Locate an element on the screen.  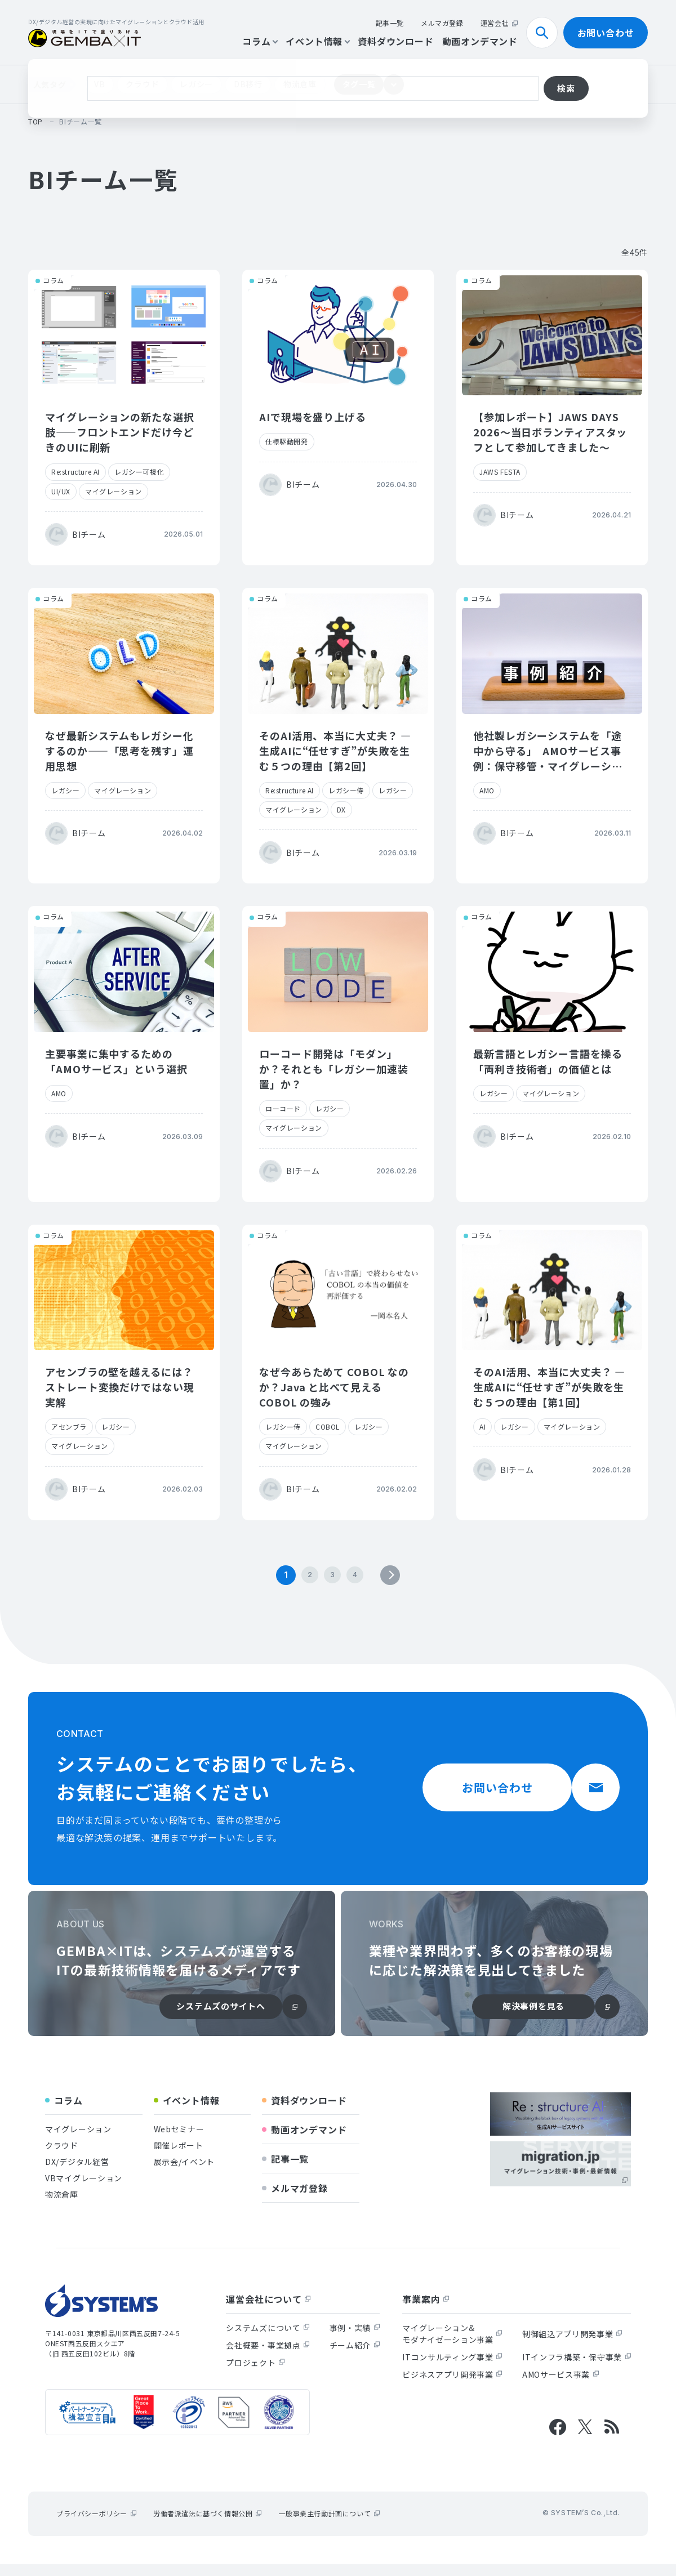
Webセミナー is located at coordinates (179, 2140).